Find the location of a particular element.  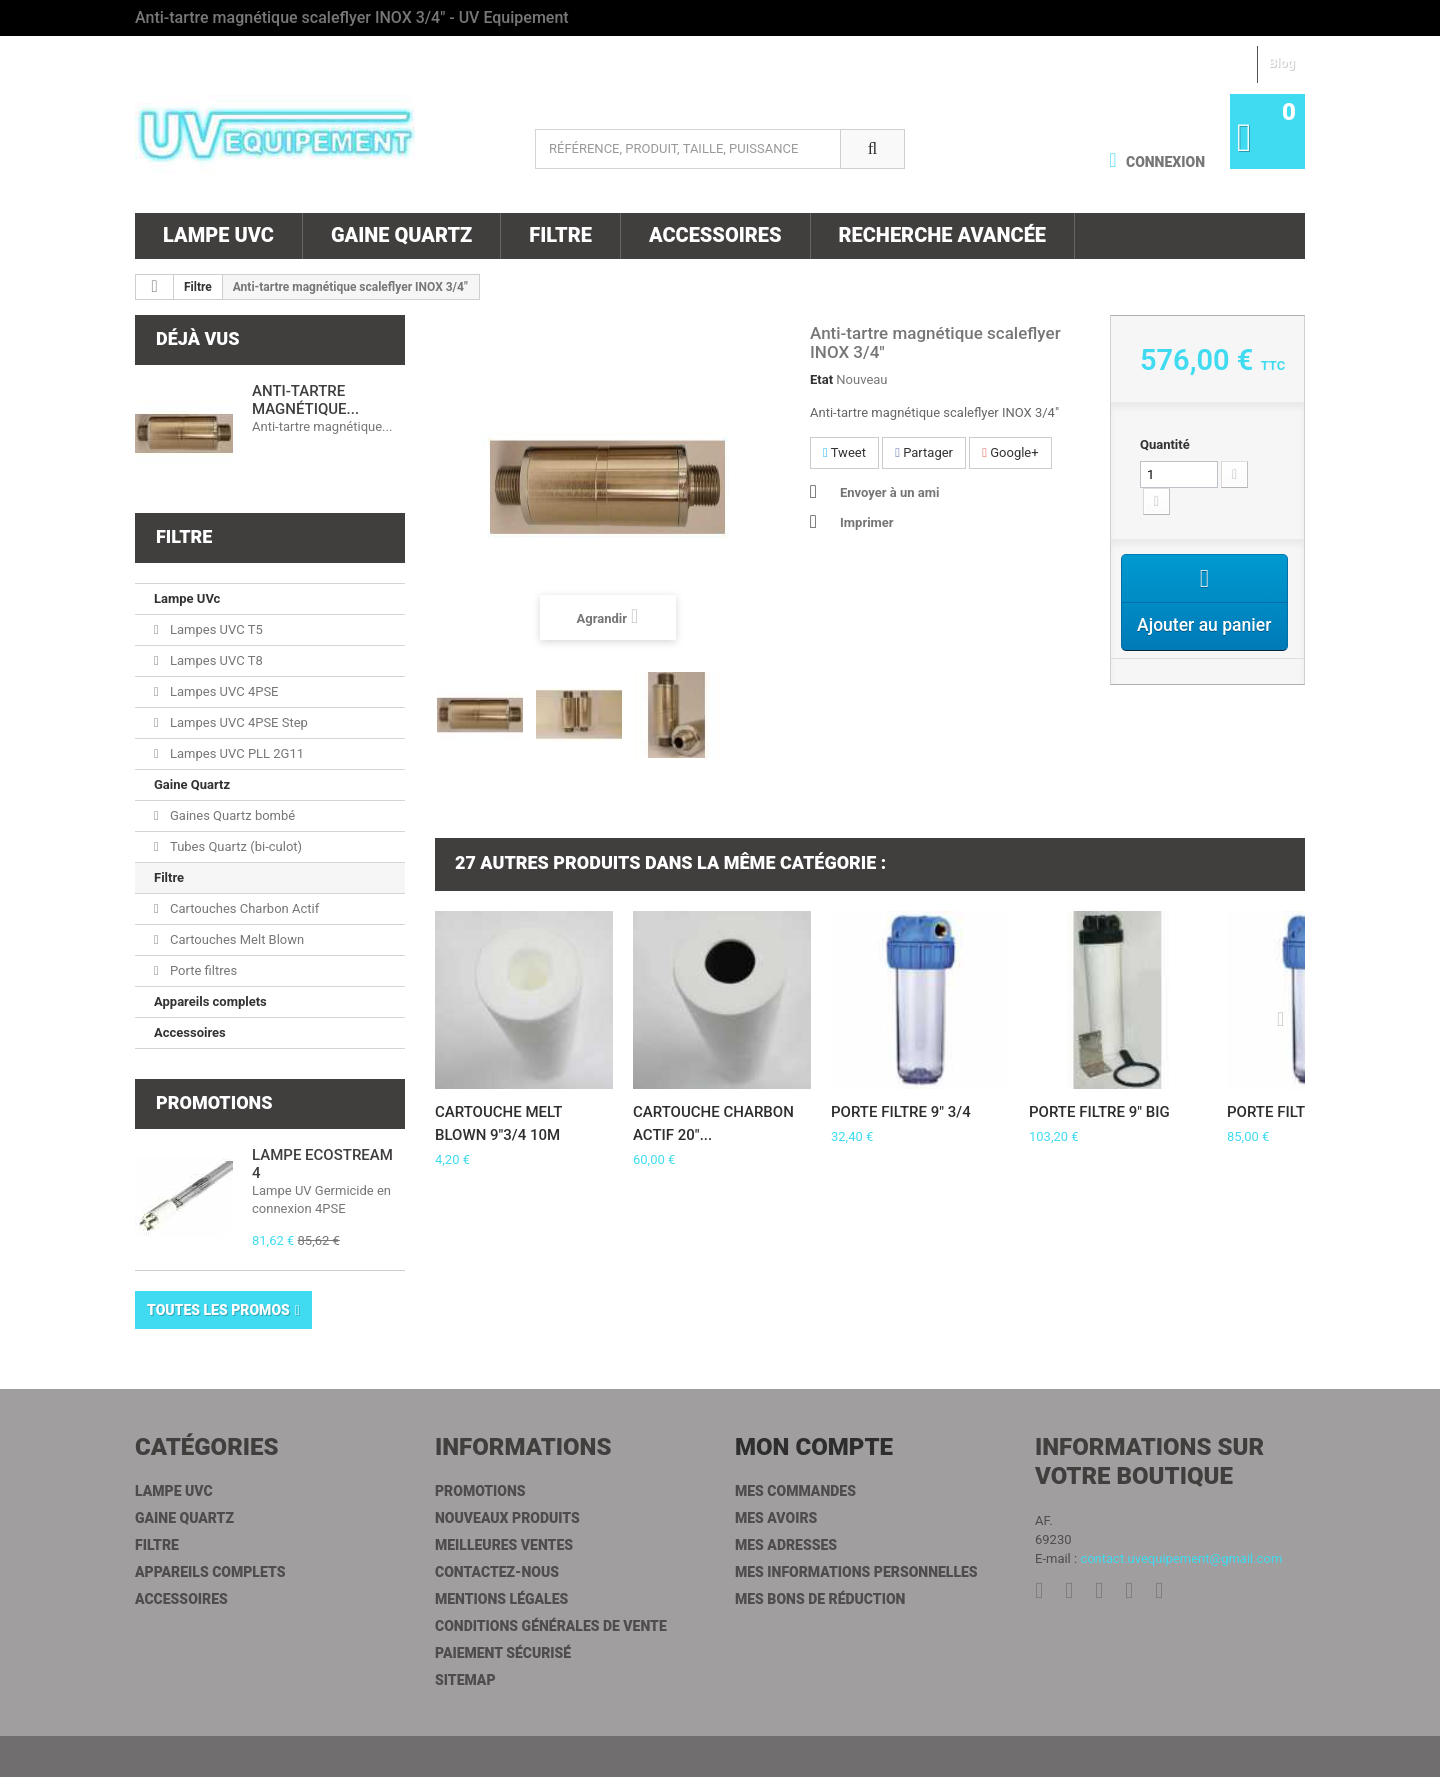

Lampe UVc is located at coordinates (218, 235).